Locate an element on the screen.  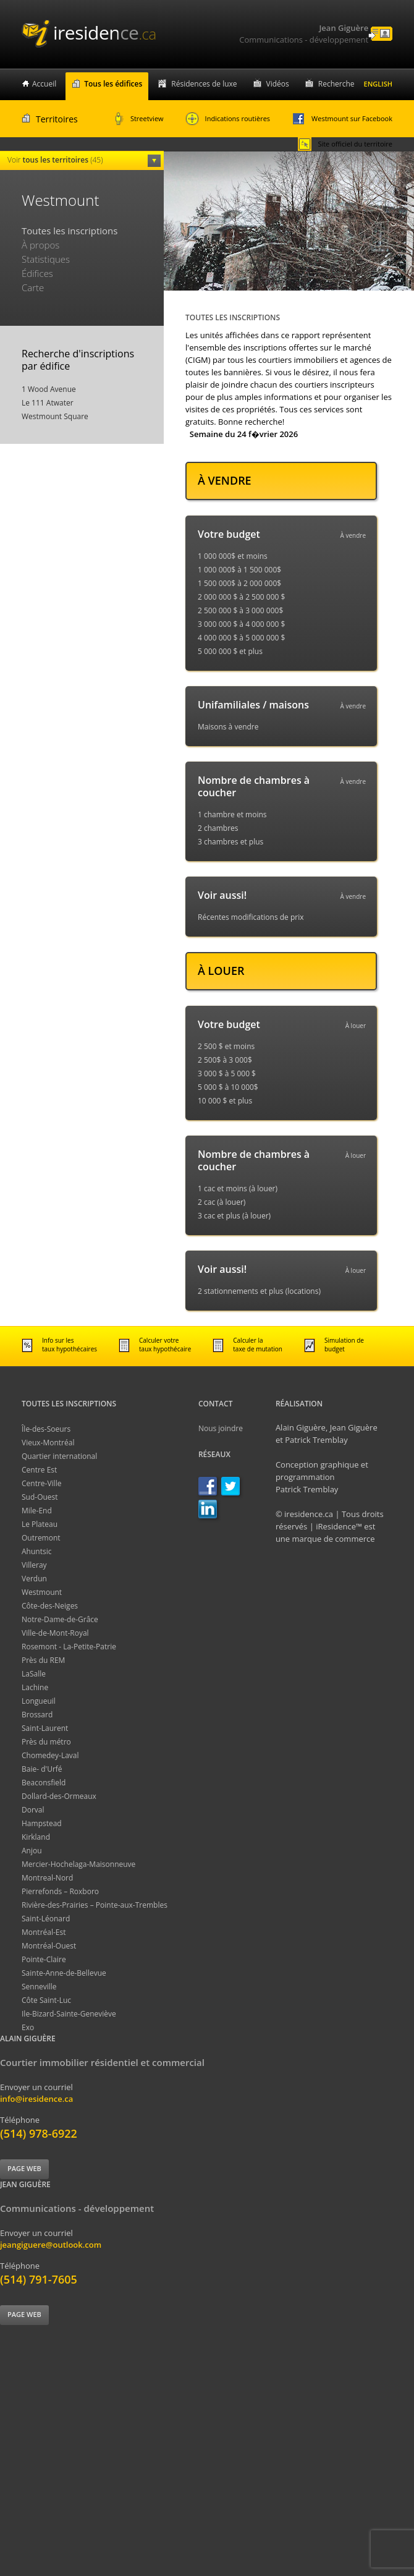
Dorval is located at coordinates (33, 1809).